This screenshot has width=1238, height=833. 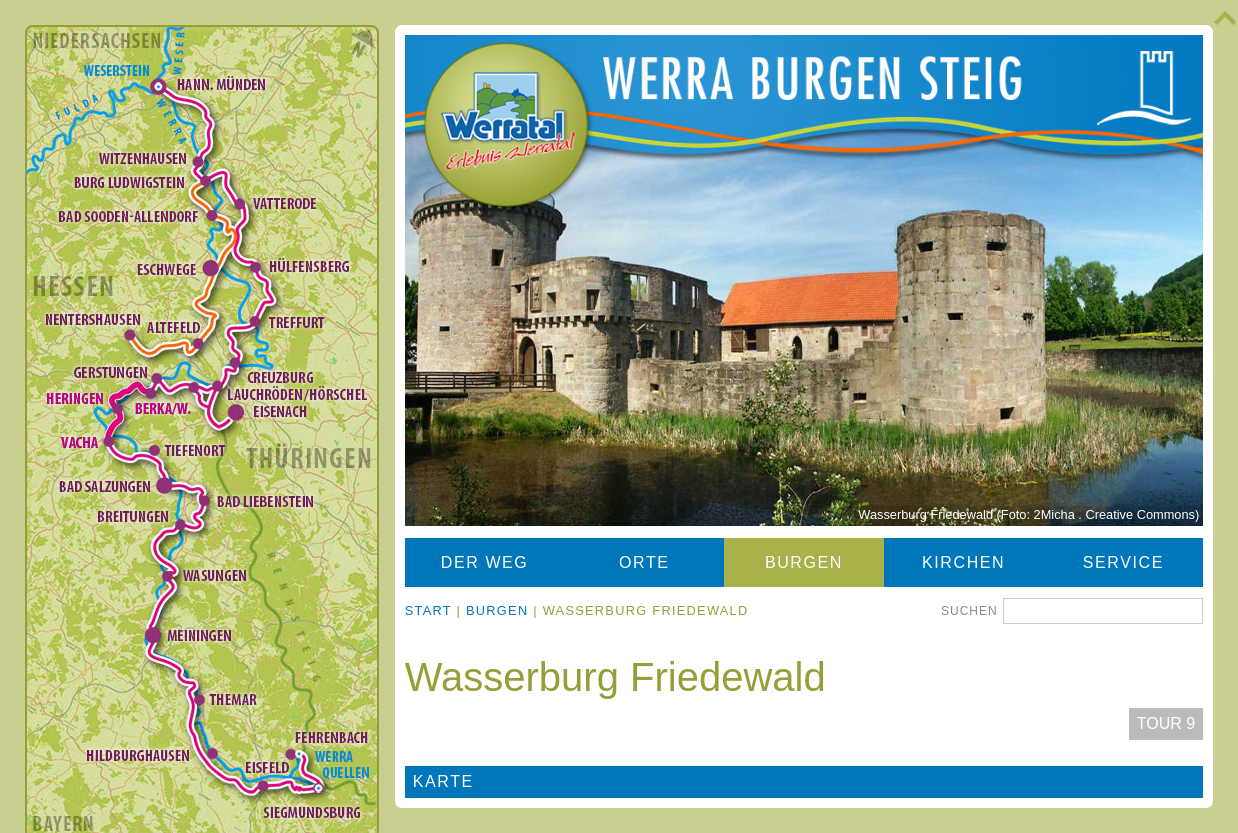 What do you see at coordinates (1123, 562) in the screenshot?
I see `Service` at bounding box center [1123, 562].